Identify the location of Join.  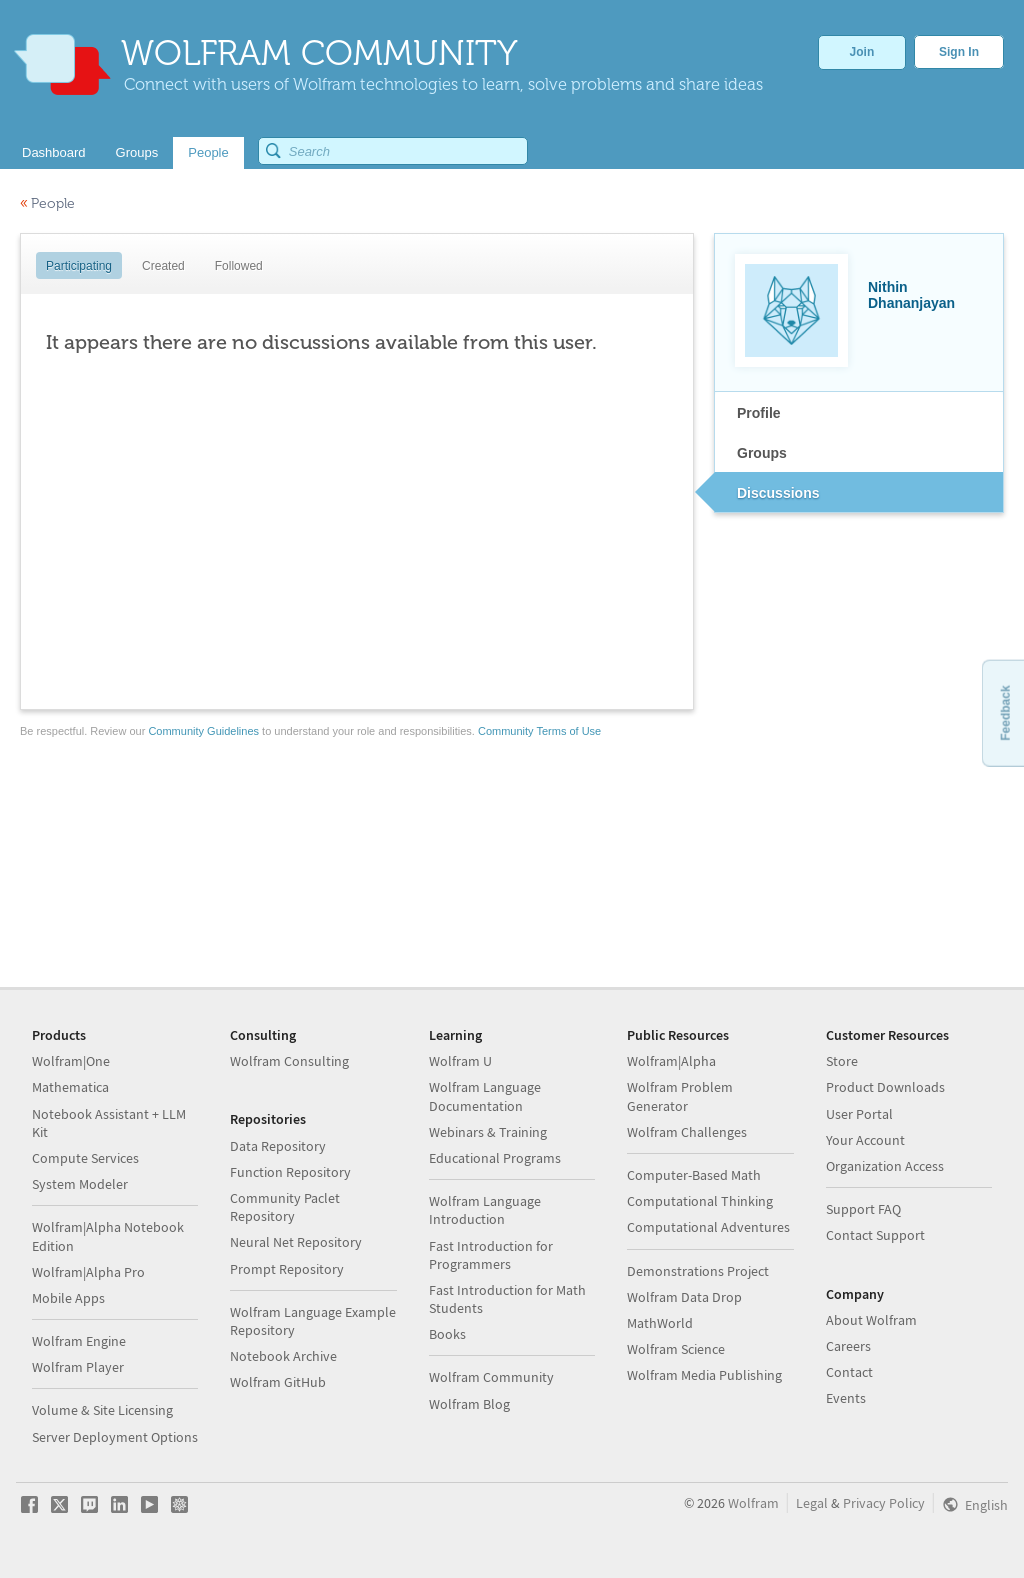
(862, 52).